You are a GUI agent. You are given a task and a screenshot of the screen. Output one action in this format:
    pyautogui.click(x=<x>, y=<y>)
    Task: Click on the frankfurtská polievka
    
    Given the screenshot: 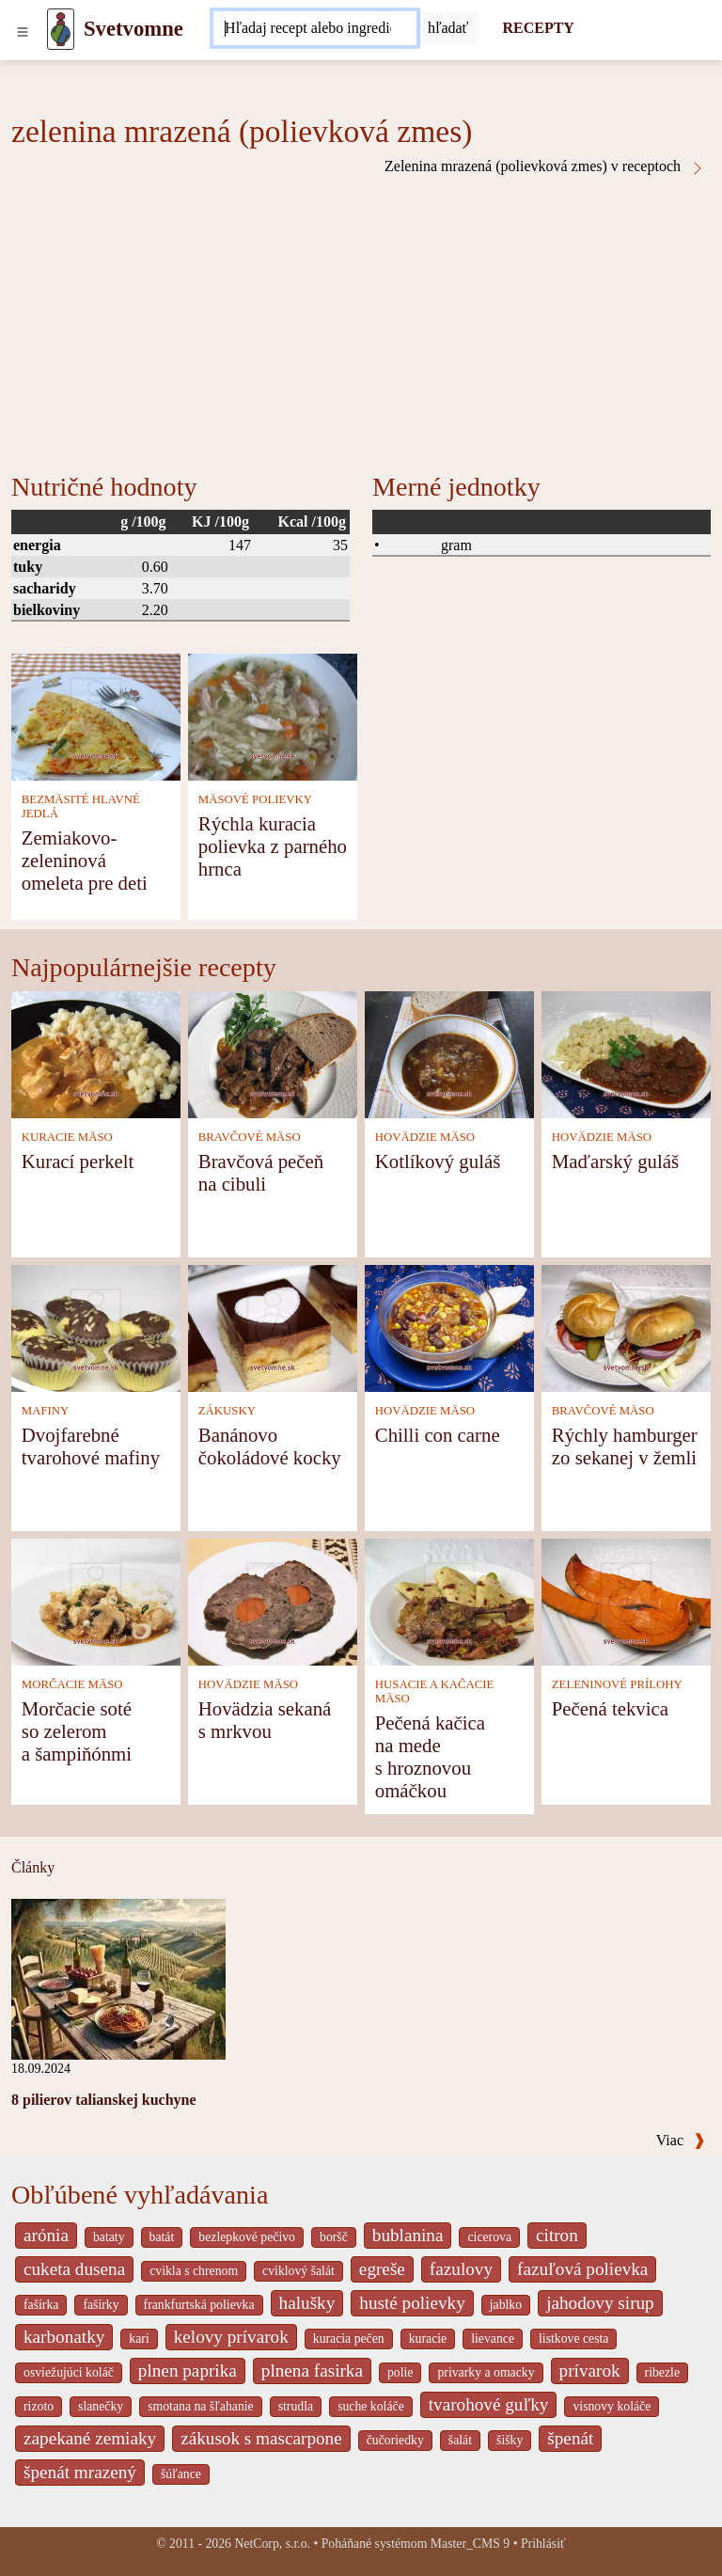 What is the action you would take?
    pyautogui.click(x=199, y=2305)
    